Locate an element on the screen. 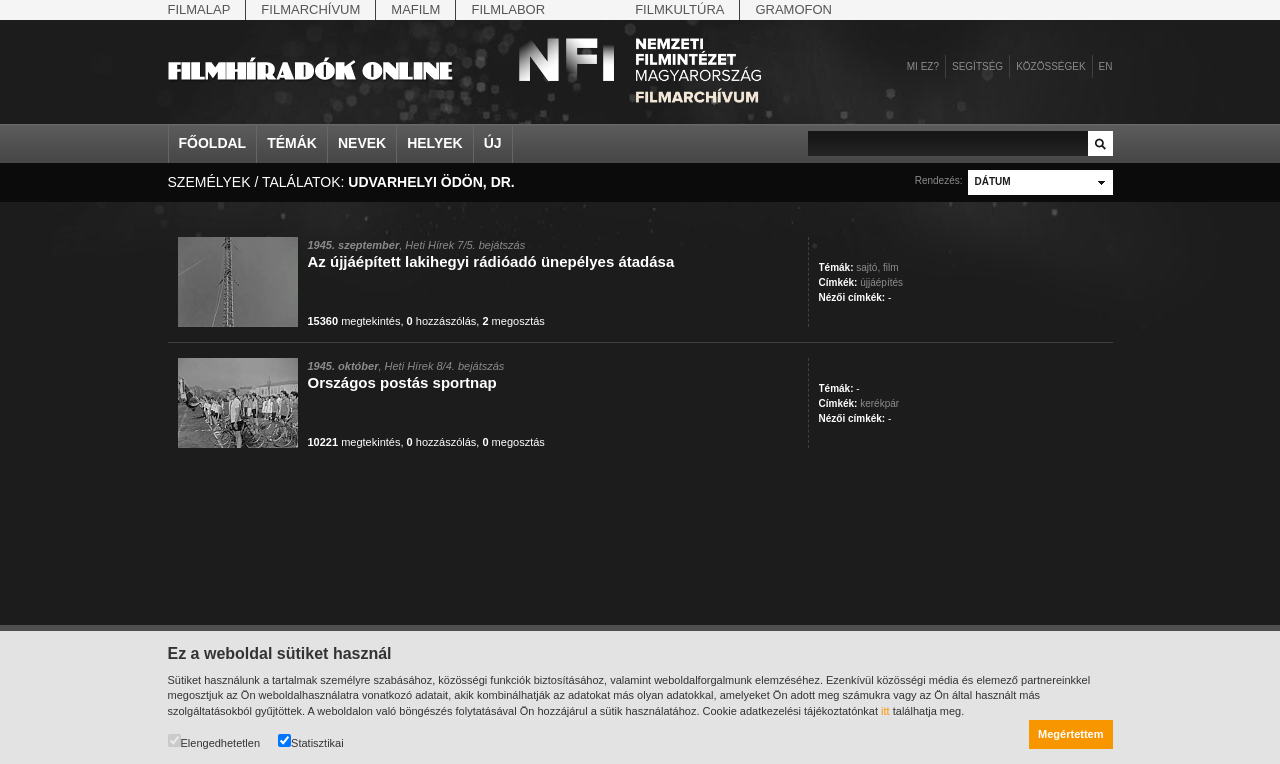 The image size is (1280, 764). kerékpár is located at coordinates (879, 403).